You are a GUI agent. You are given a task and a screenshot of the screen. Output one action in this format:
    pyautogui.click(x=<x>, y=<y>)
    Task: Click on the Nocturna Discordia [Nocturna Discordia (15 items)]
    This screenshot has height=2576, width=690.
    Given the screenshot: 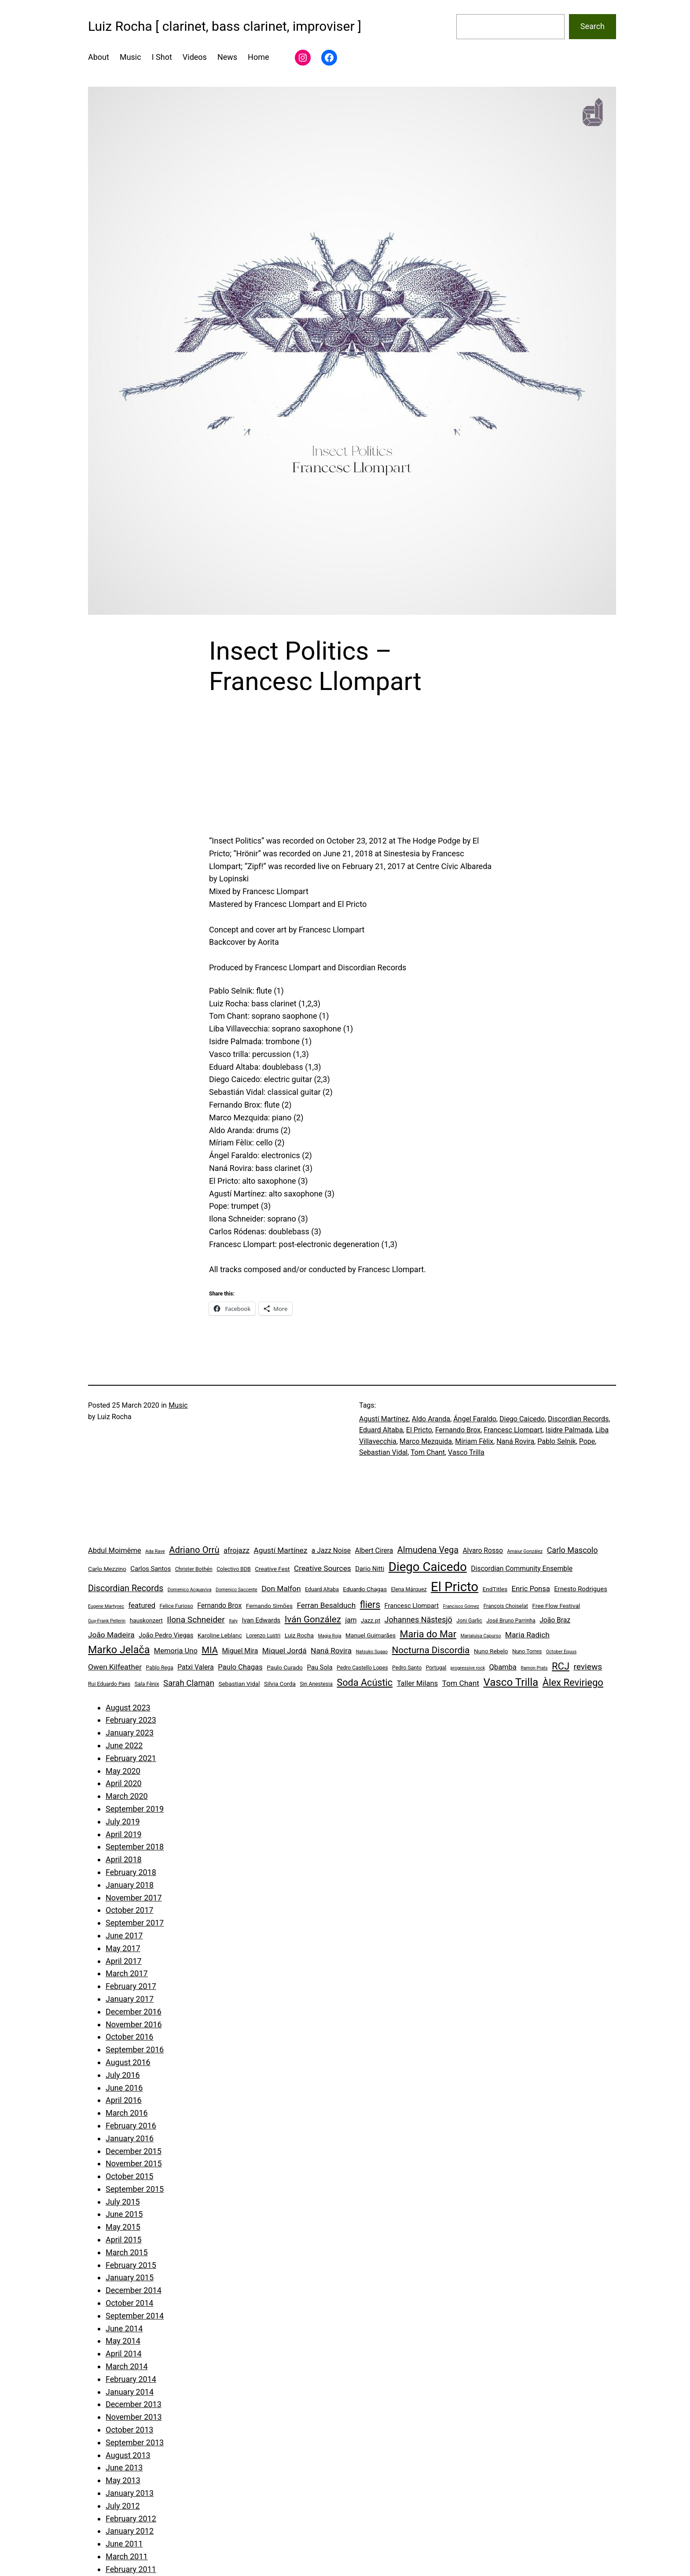 What is the action you would take?
    pyautogui.click(x=431, y=1650)
    